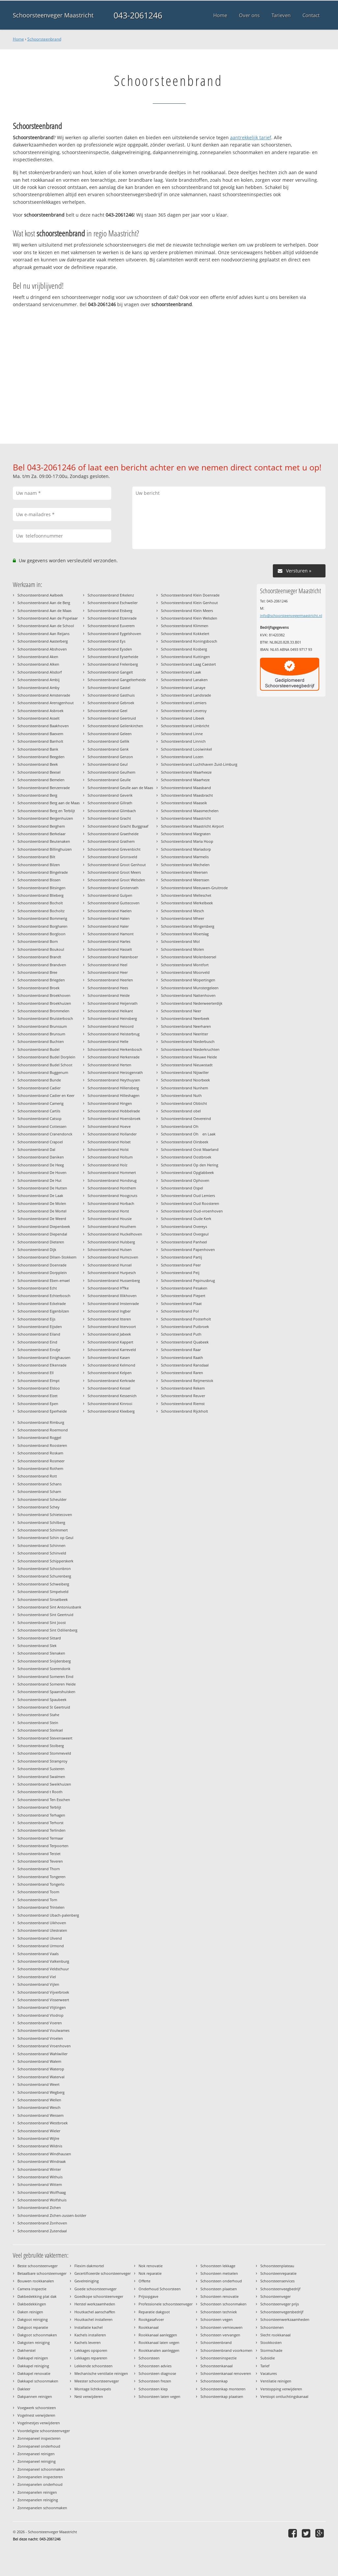 The height and width of the screenshot is (2576, 338). I want to click on Schoorsteen vernieuwen, so click(221, 2327).